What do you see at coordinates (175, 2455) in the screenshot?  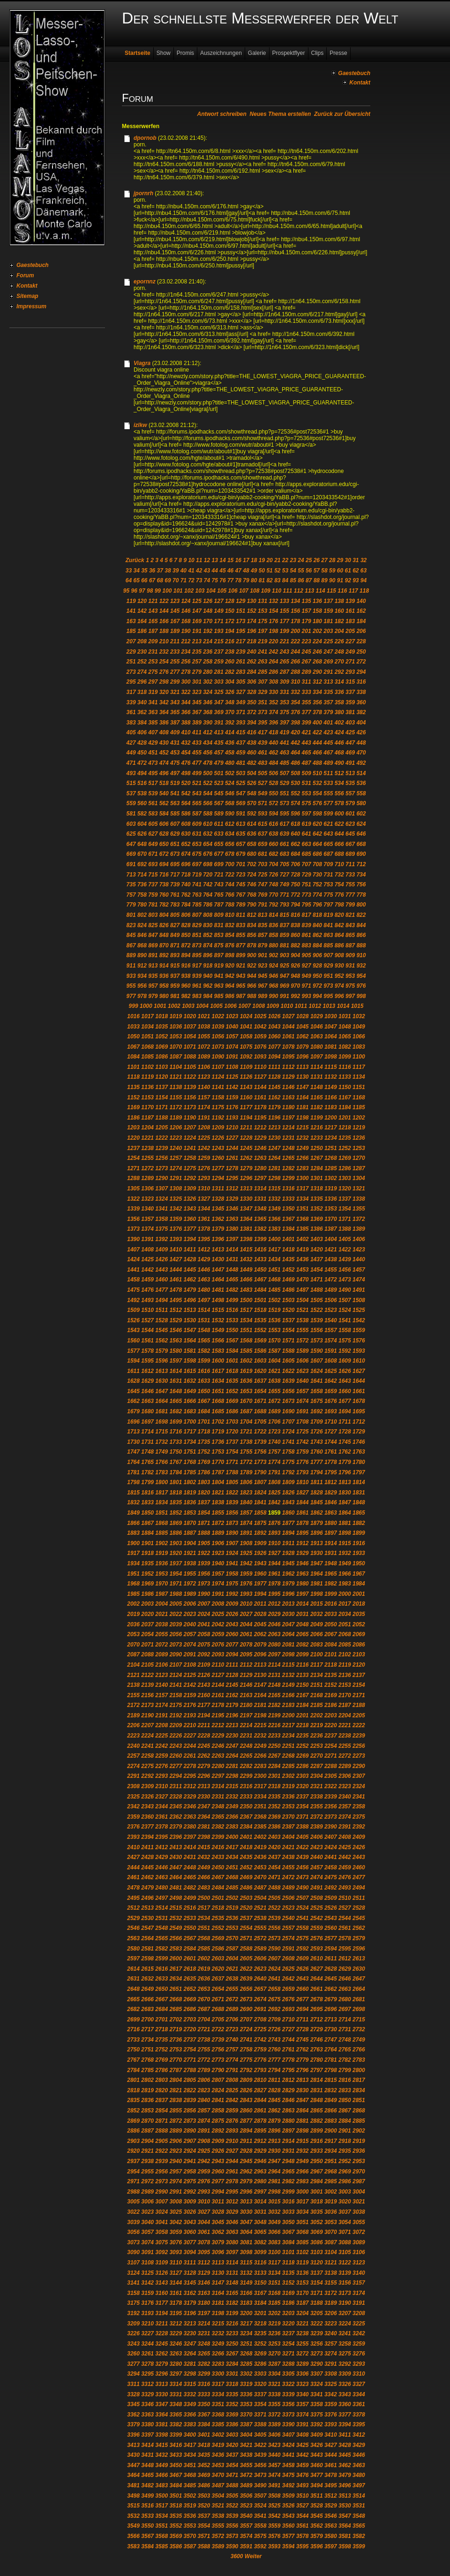 I see `3433` at bounding box center [175, 2455].